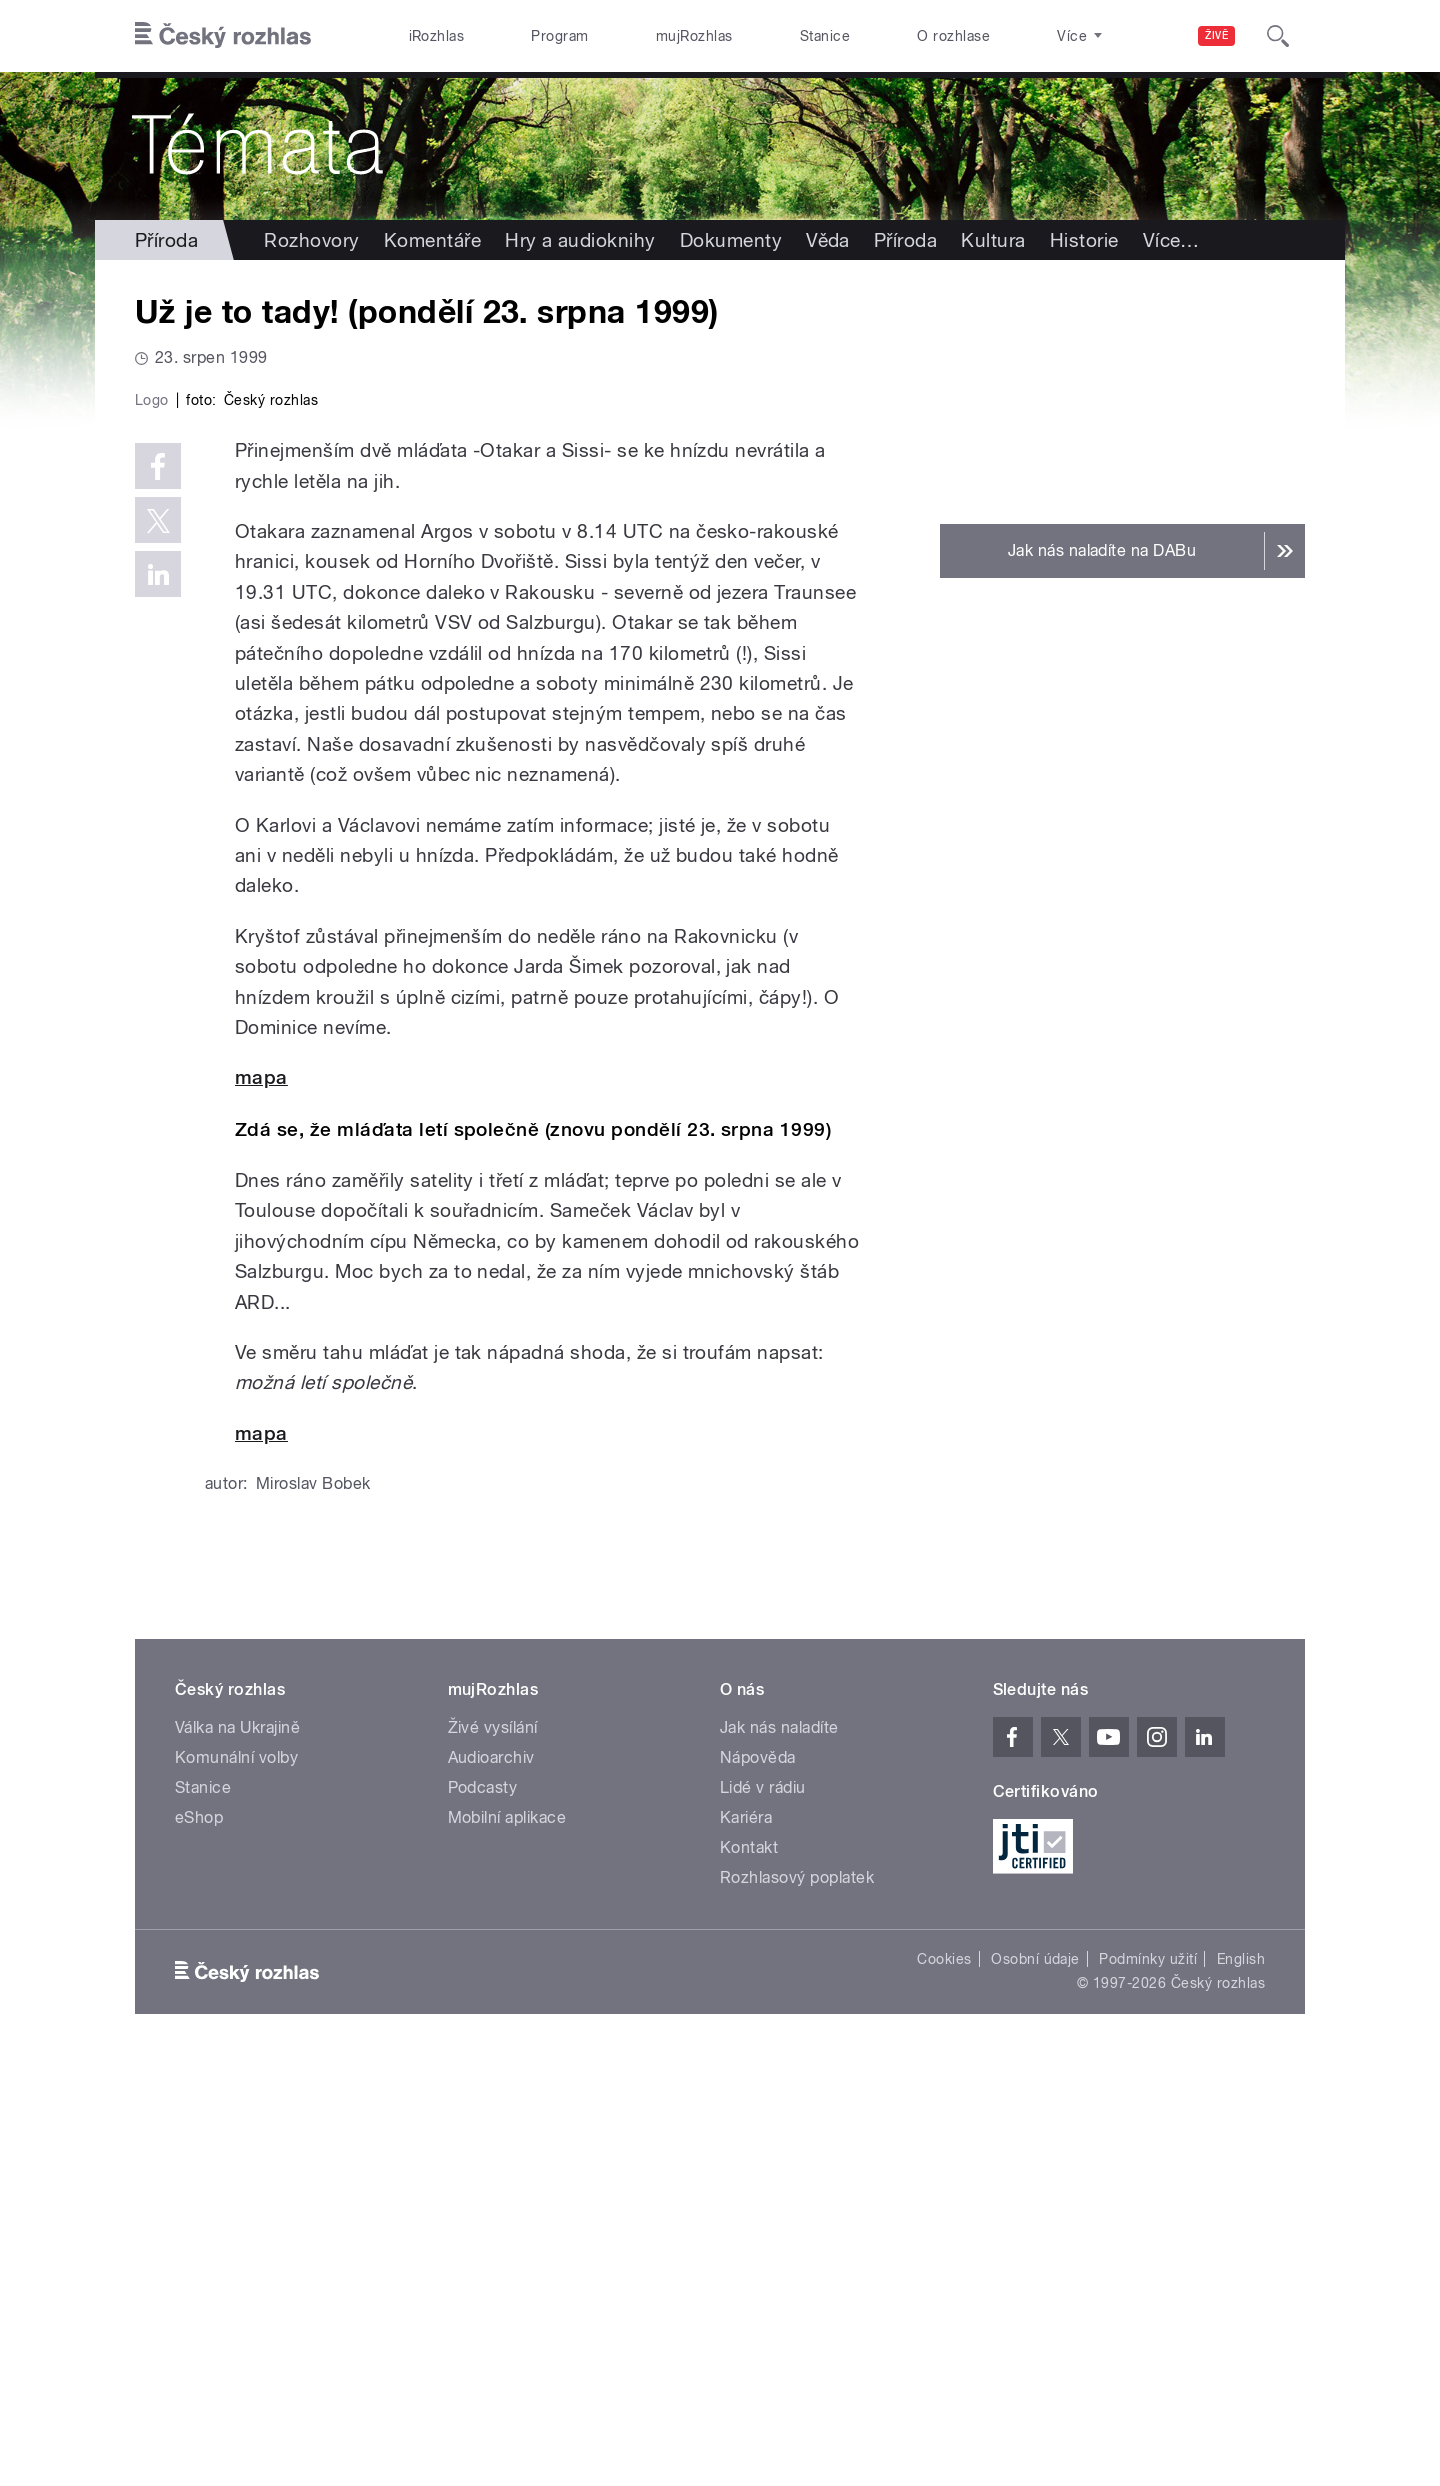  Describe the element at coordinates (1148, 2384) in the screenshot. I see `Podmínky užití` at that location.